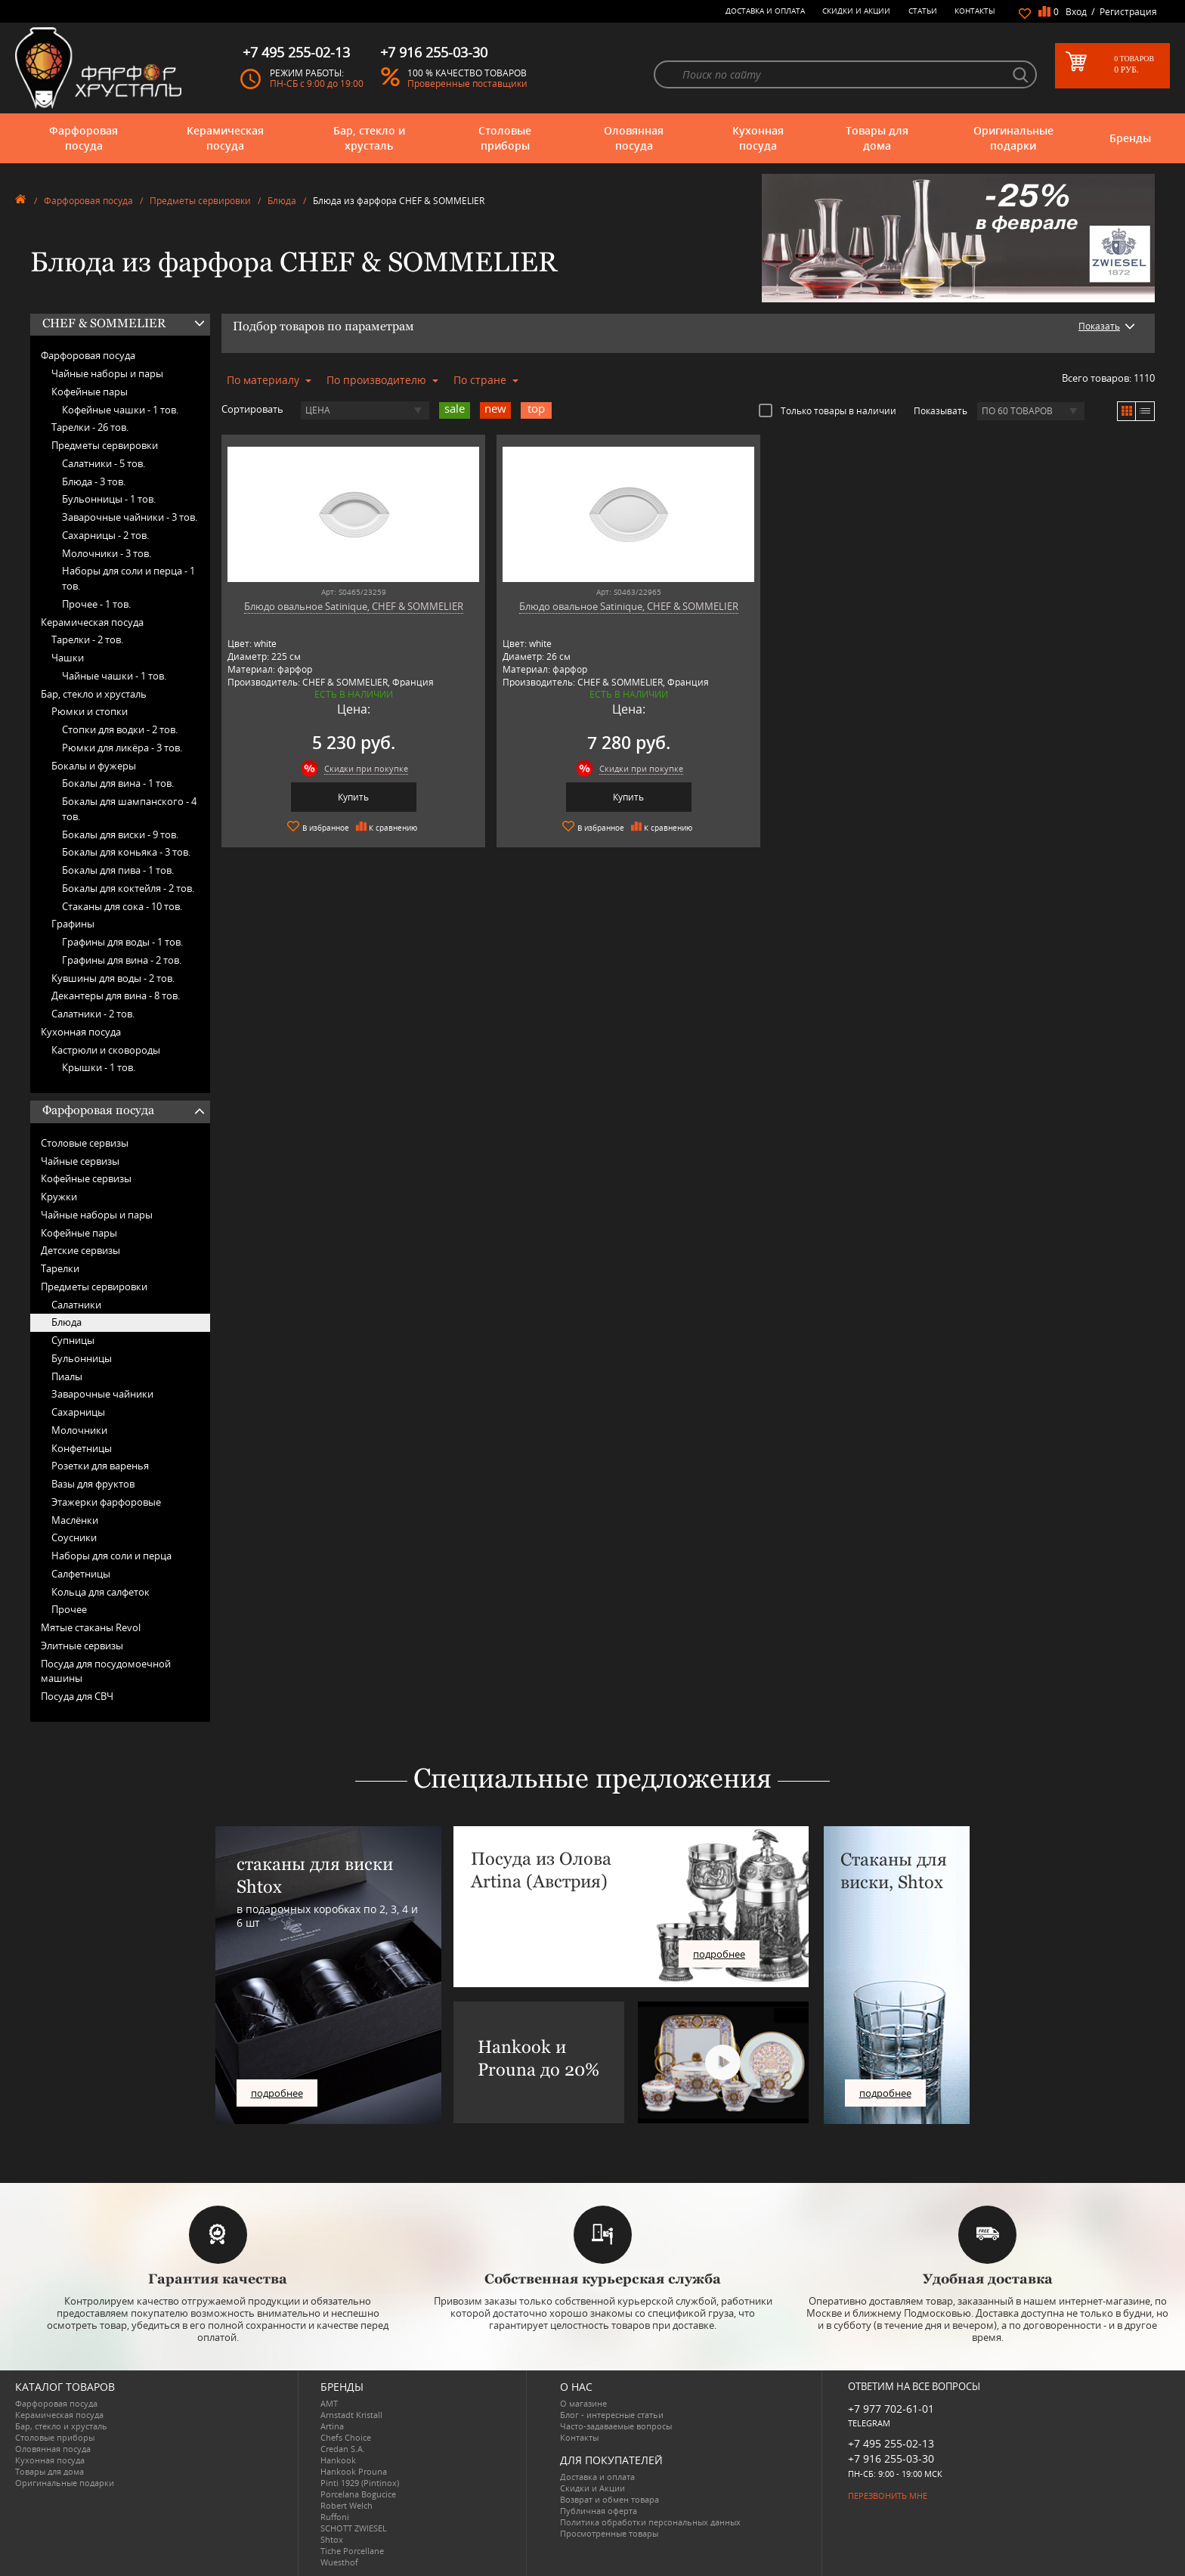  I want to click on Бокалы и фужеры, so click(93, 765).